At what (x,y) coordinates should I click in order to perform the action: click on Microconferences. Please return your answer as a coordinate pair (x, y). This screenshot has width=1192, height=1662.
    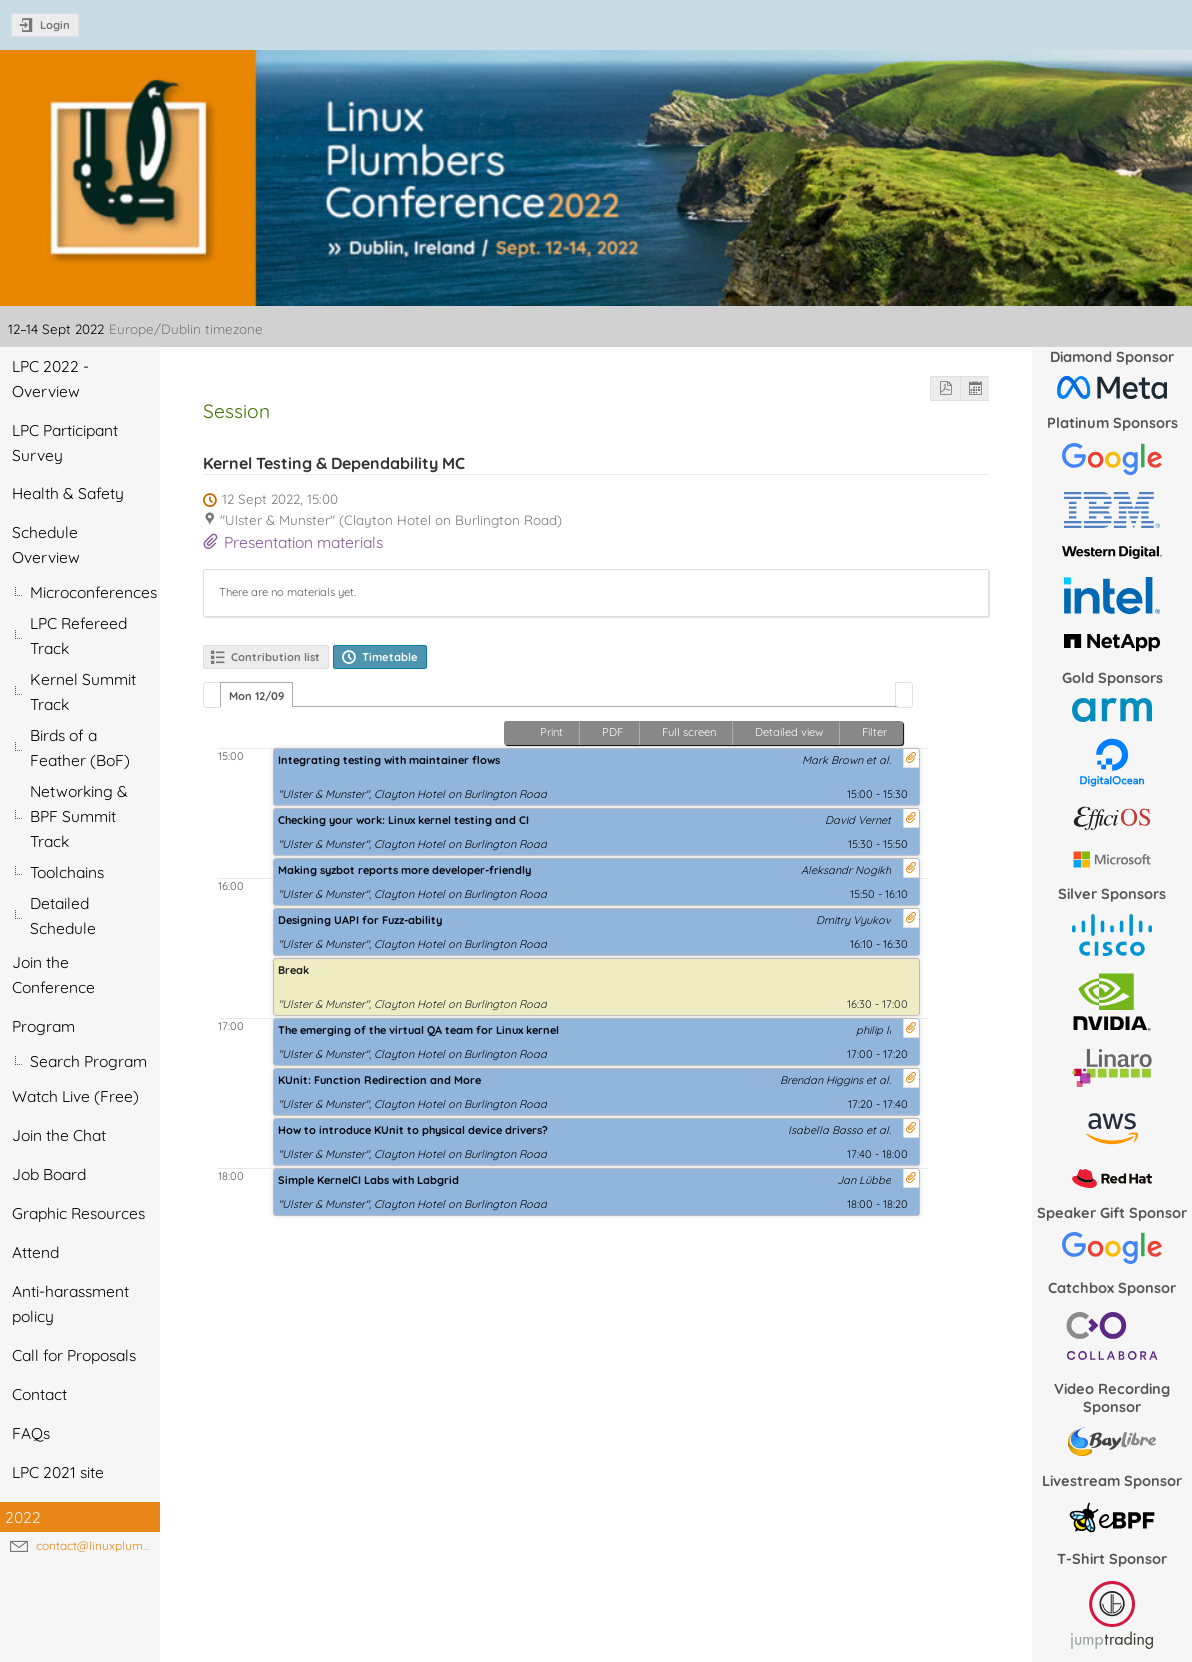
    Looking at the image, I should click on (93, 592).